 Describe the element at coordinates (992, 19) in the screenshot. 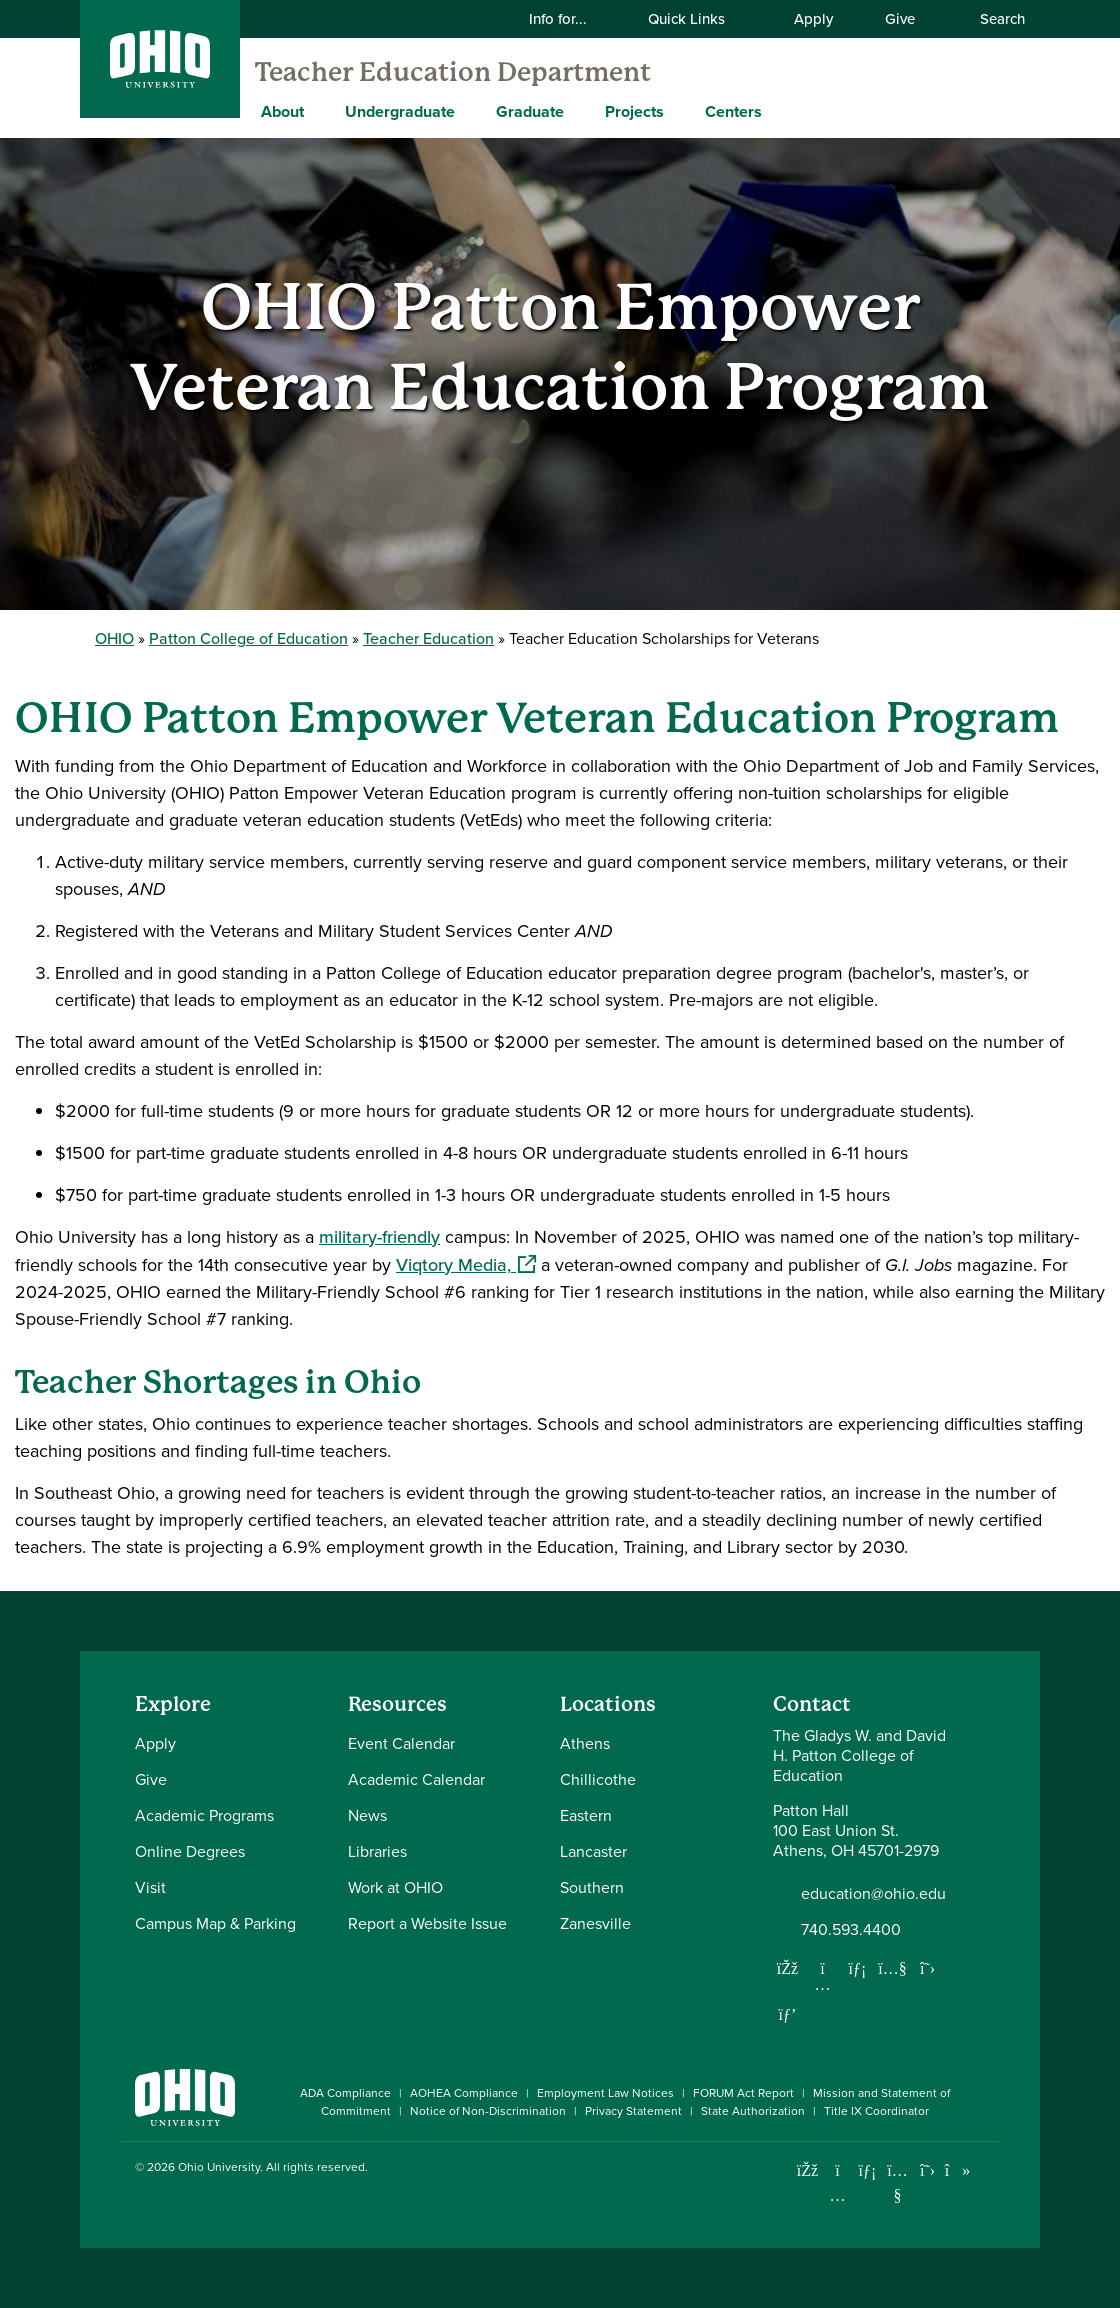

I see `Search` at that location.